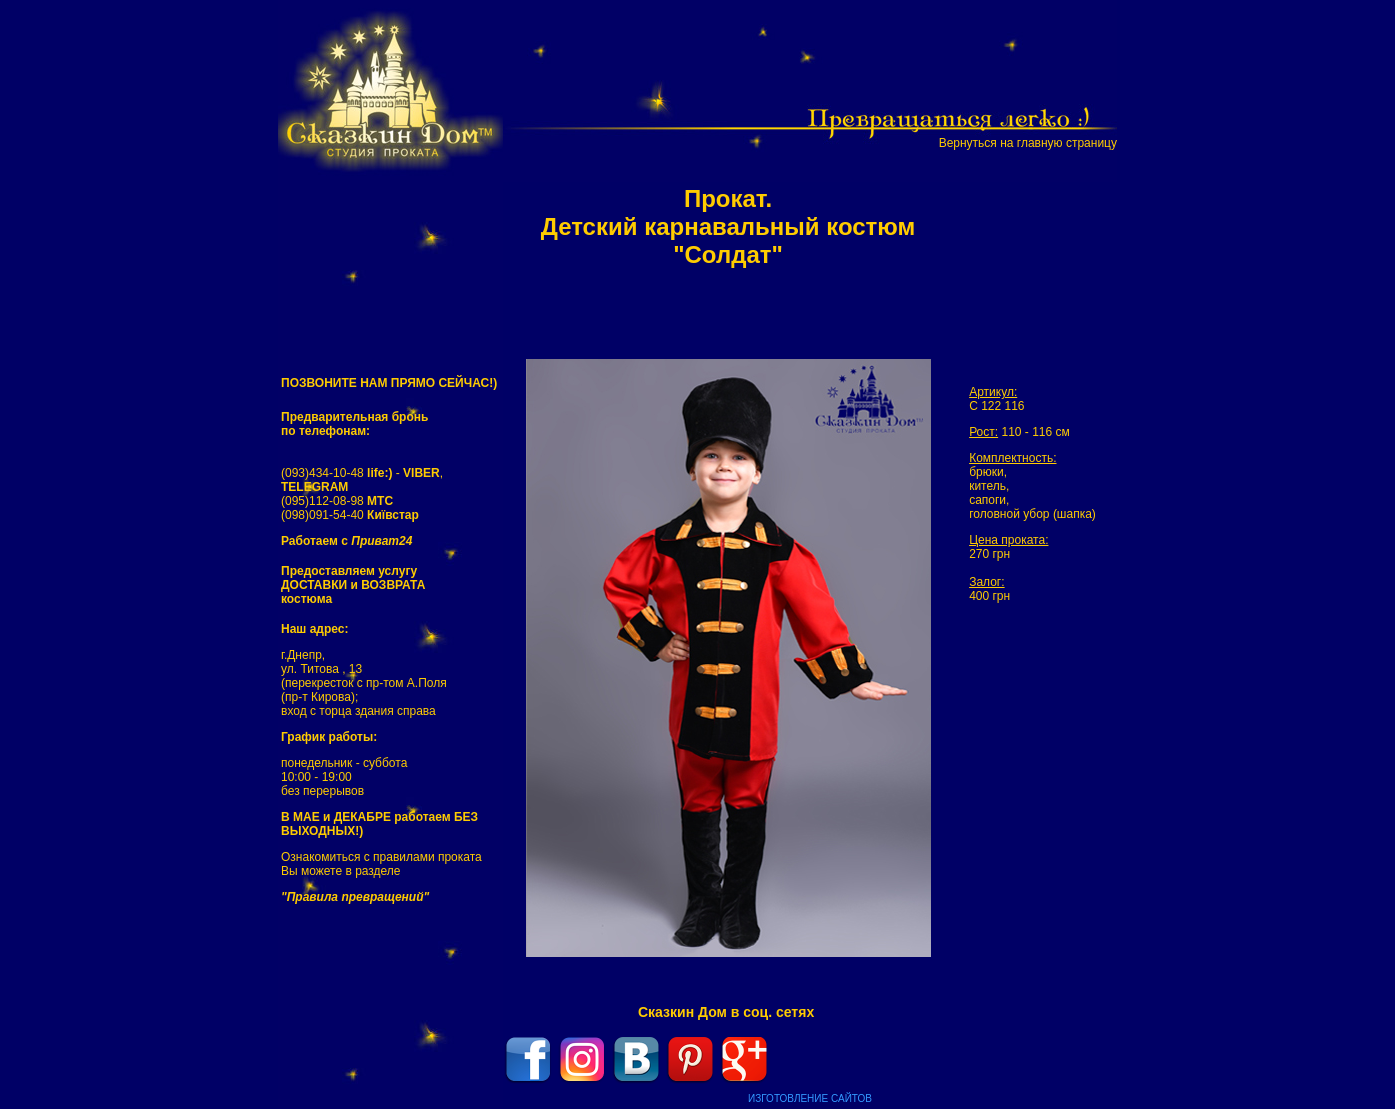 This screenshot has height=1109, width=1395. Describe the element at coordinates (350, 515) in the screenshot. I see `(098)091-54-40` at that location.